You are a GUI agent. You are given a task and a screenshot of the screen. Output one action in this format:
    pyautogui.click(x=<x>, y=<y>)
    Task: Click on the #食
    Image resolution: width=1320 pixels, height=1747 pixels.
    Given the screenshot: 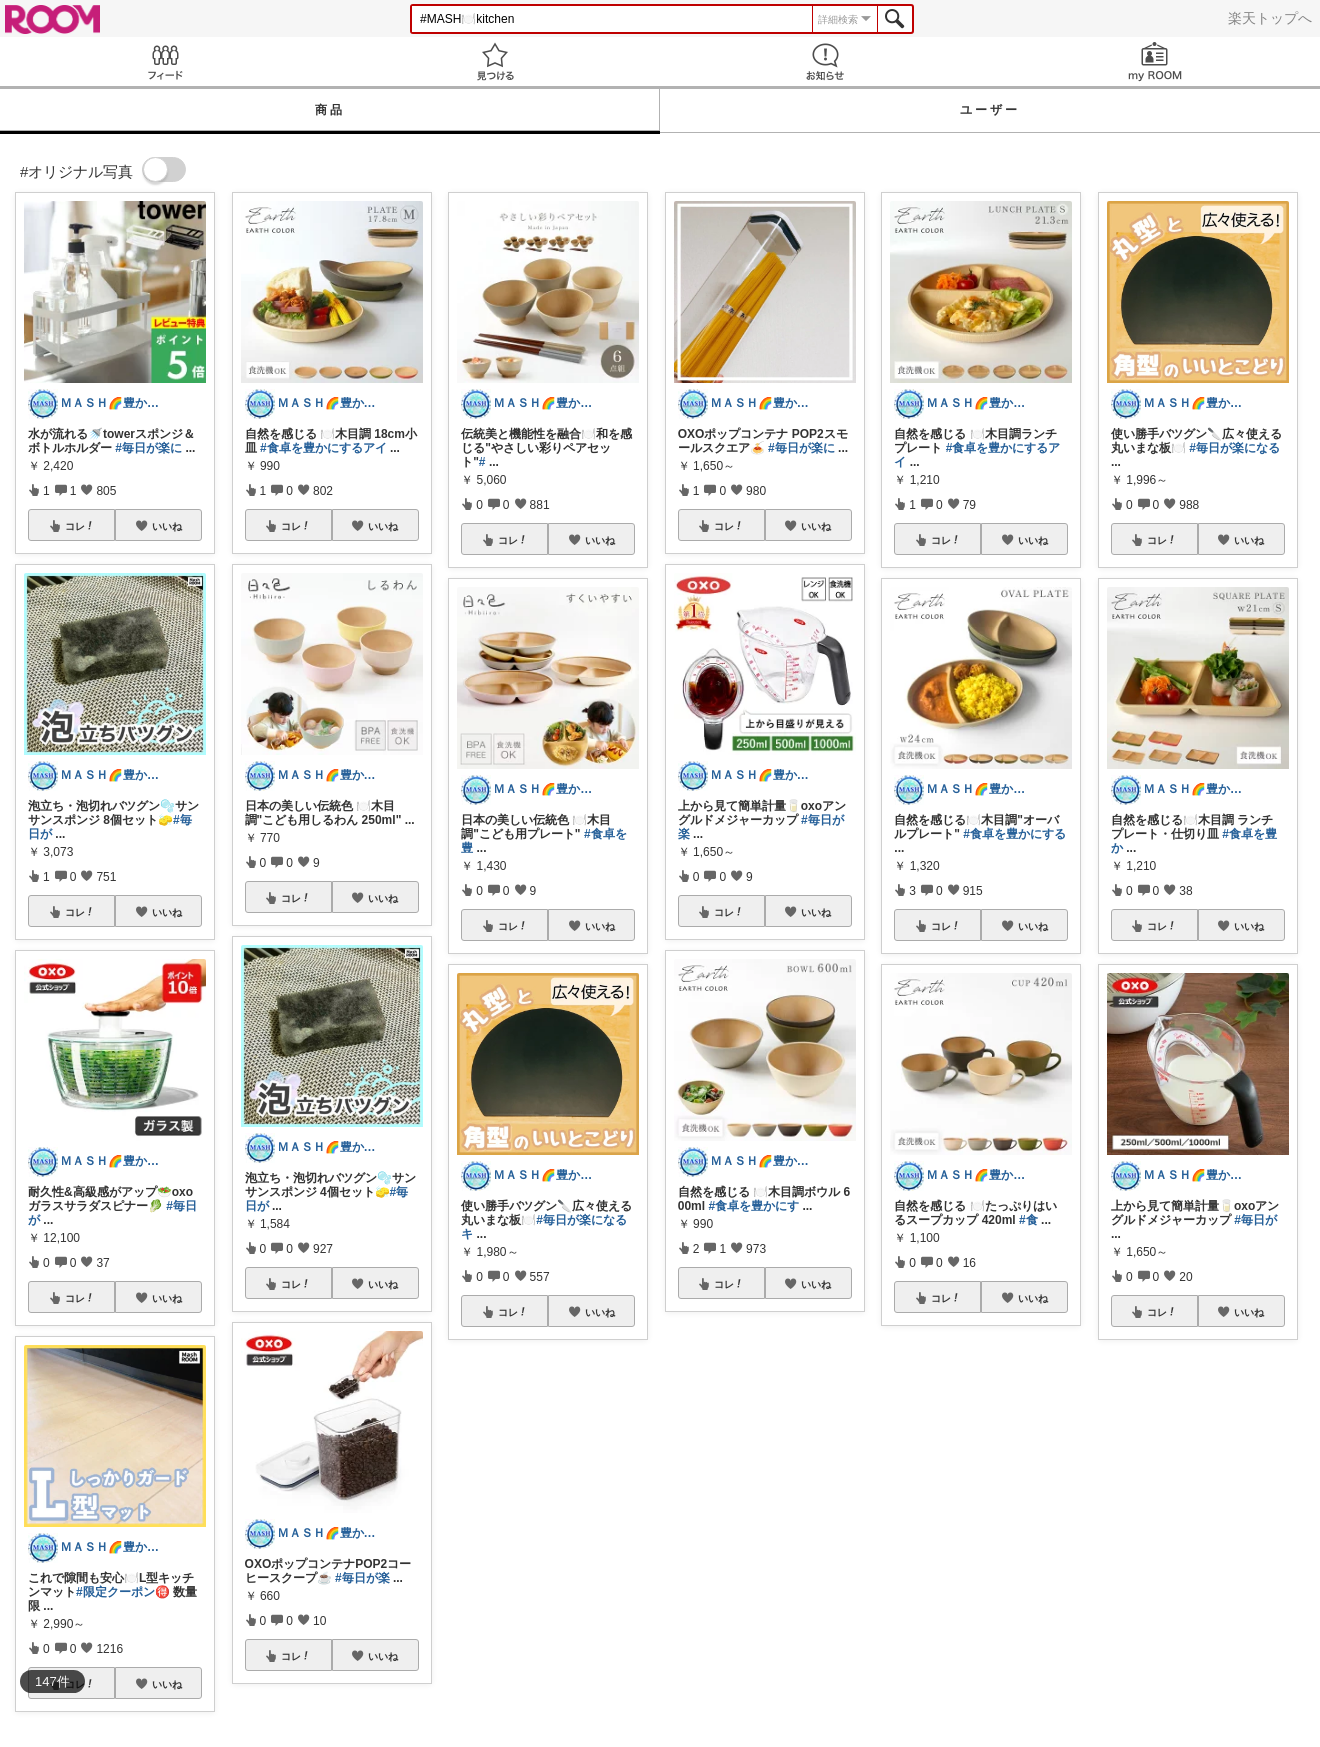 What is the action you would take?
    pyautogui.click(x=1028, y=1220)
    